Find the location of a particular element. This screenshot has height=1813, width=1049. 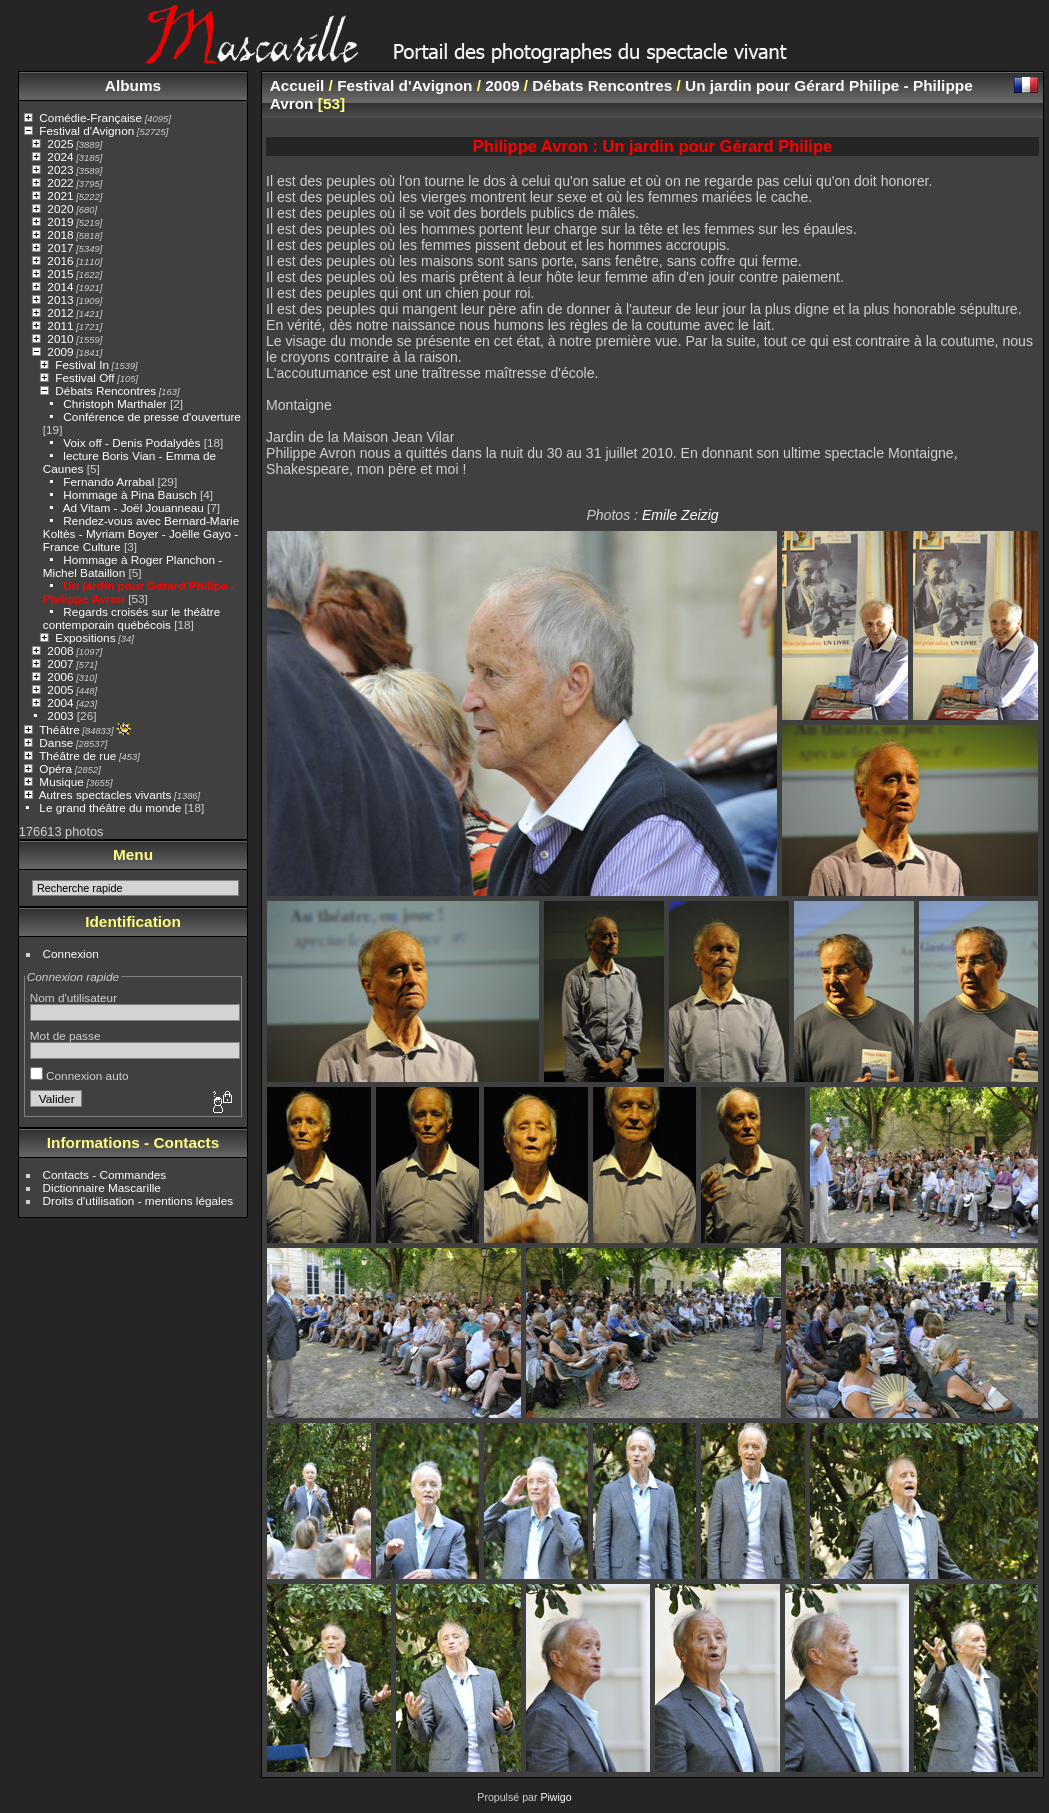

Conférence de presse d'ouverture is located at coordinates (152, 416).